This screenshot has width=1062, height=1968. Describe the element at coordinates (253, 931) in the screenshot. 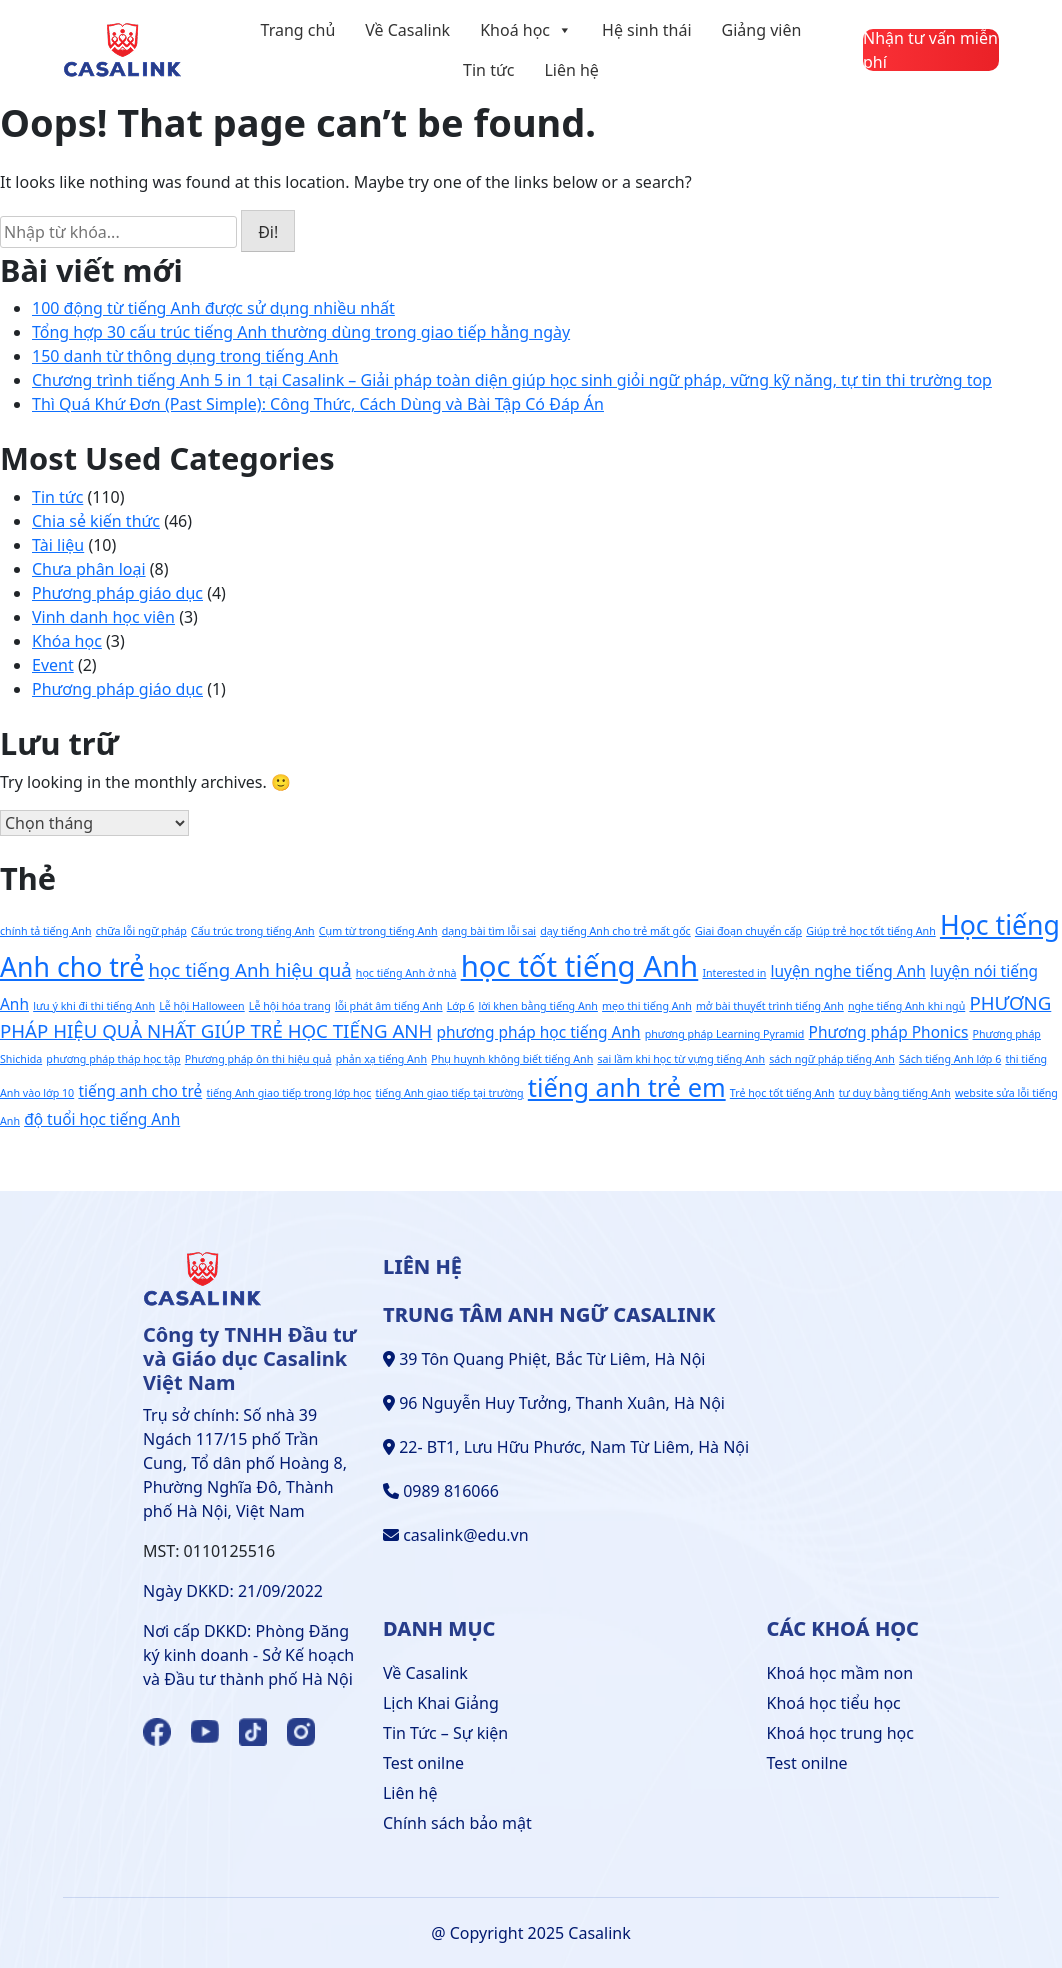

I see `Cấu trúc trong tiếng Anh [Cấu trúc trong tiếng Anh (1 mục)]` at that location.